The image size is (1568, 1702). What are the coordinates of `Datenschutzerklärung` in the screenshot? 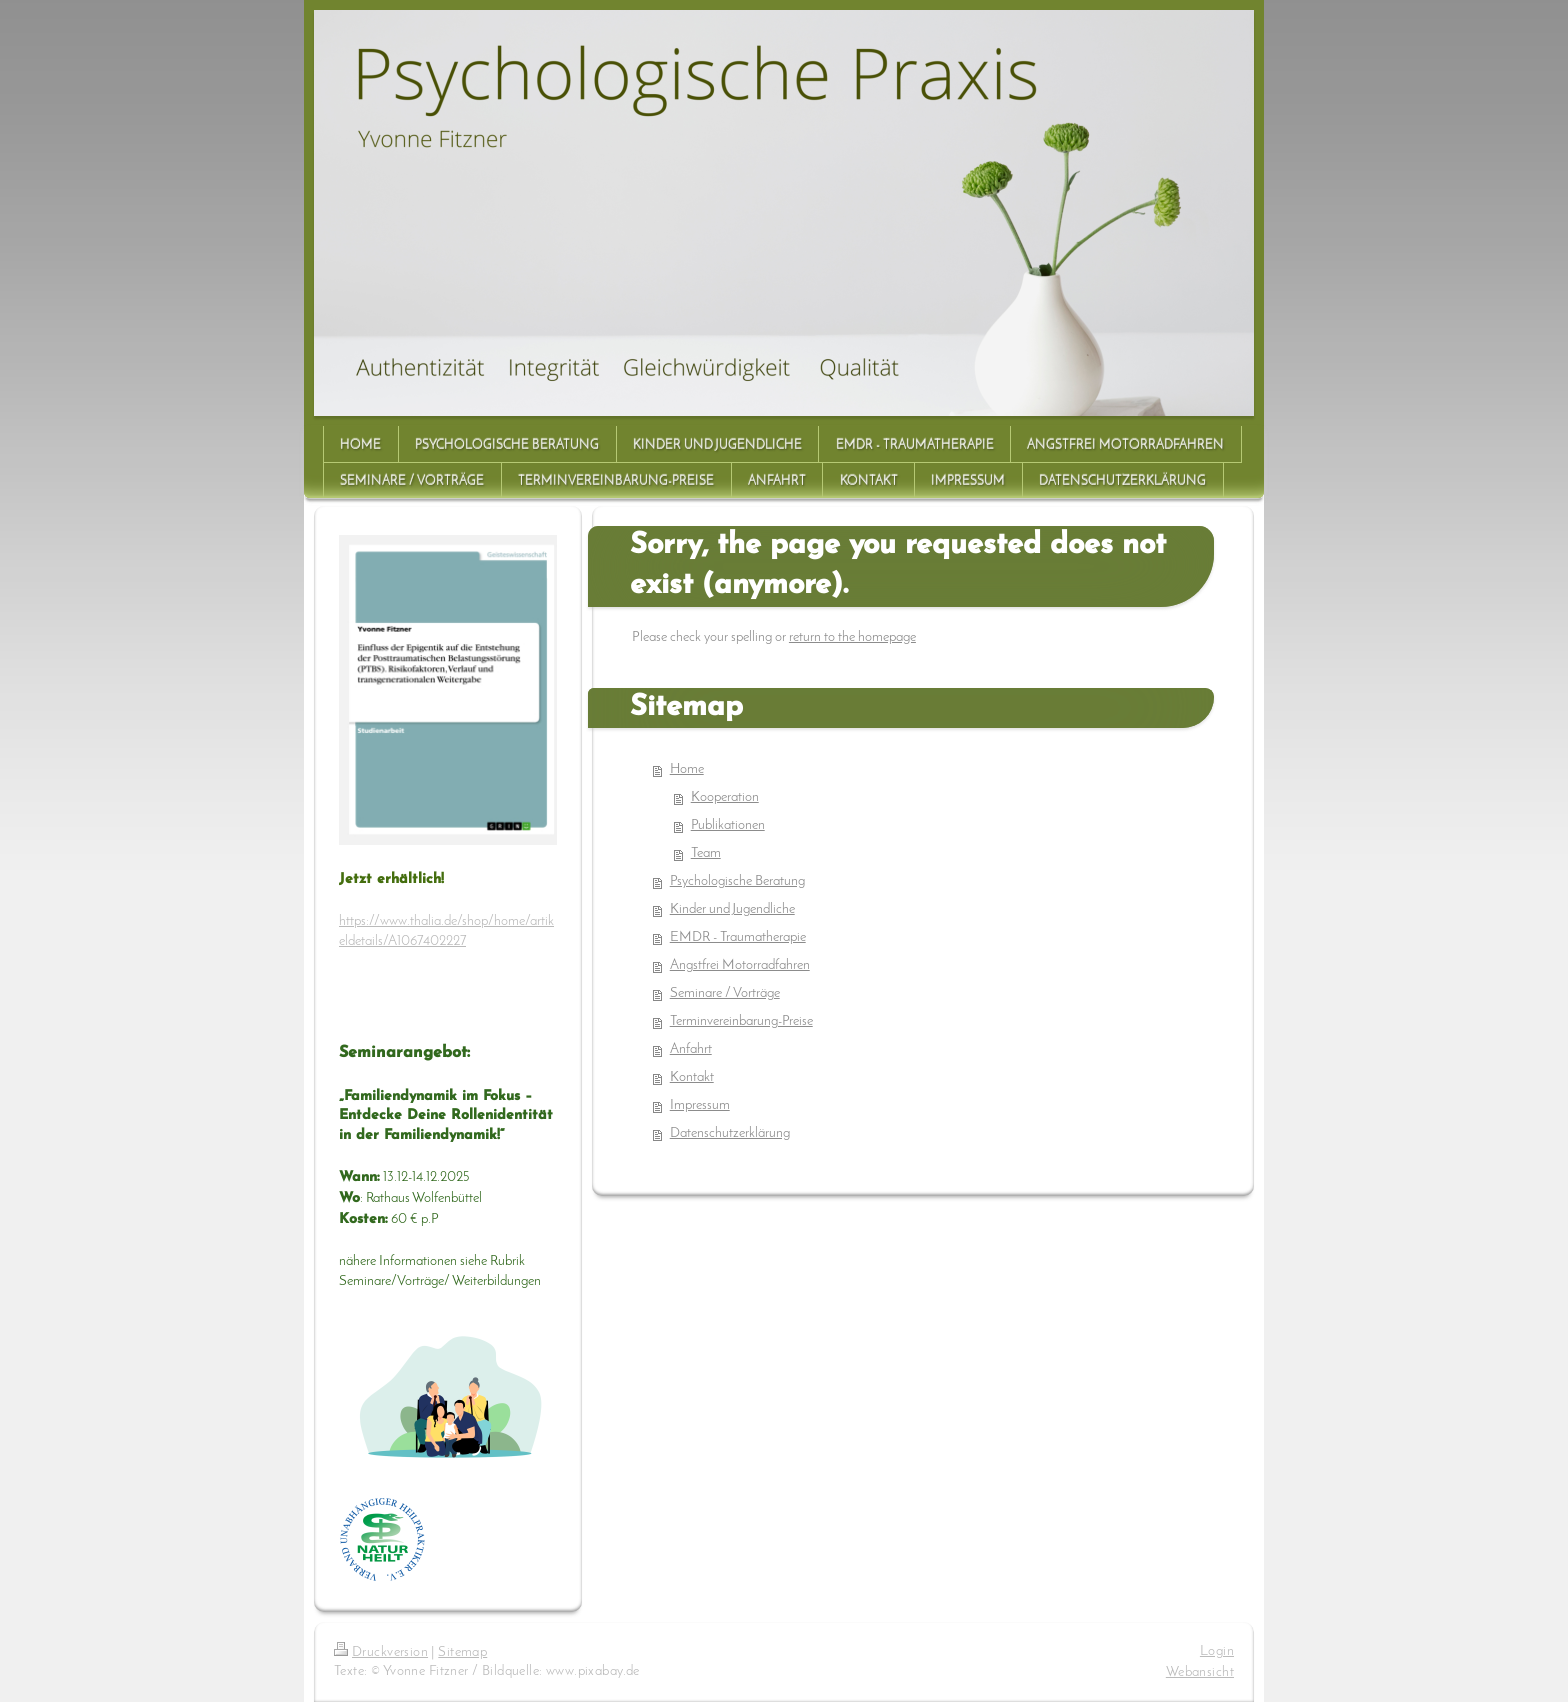 It's located at (730, 1133).